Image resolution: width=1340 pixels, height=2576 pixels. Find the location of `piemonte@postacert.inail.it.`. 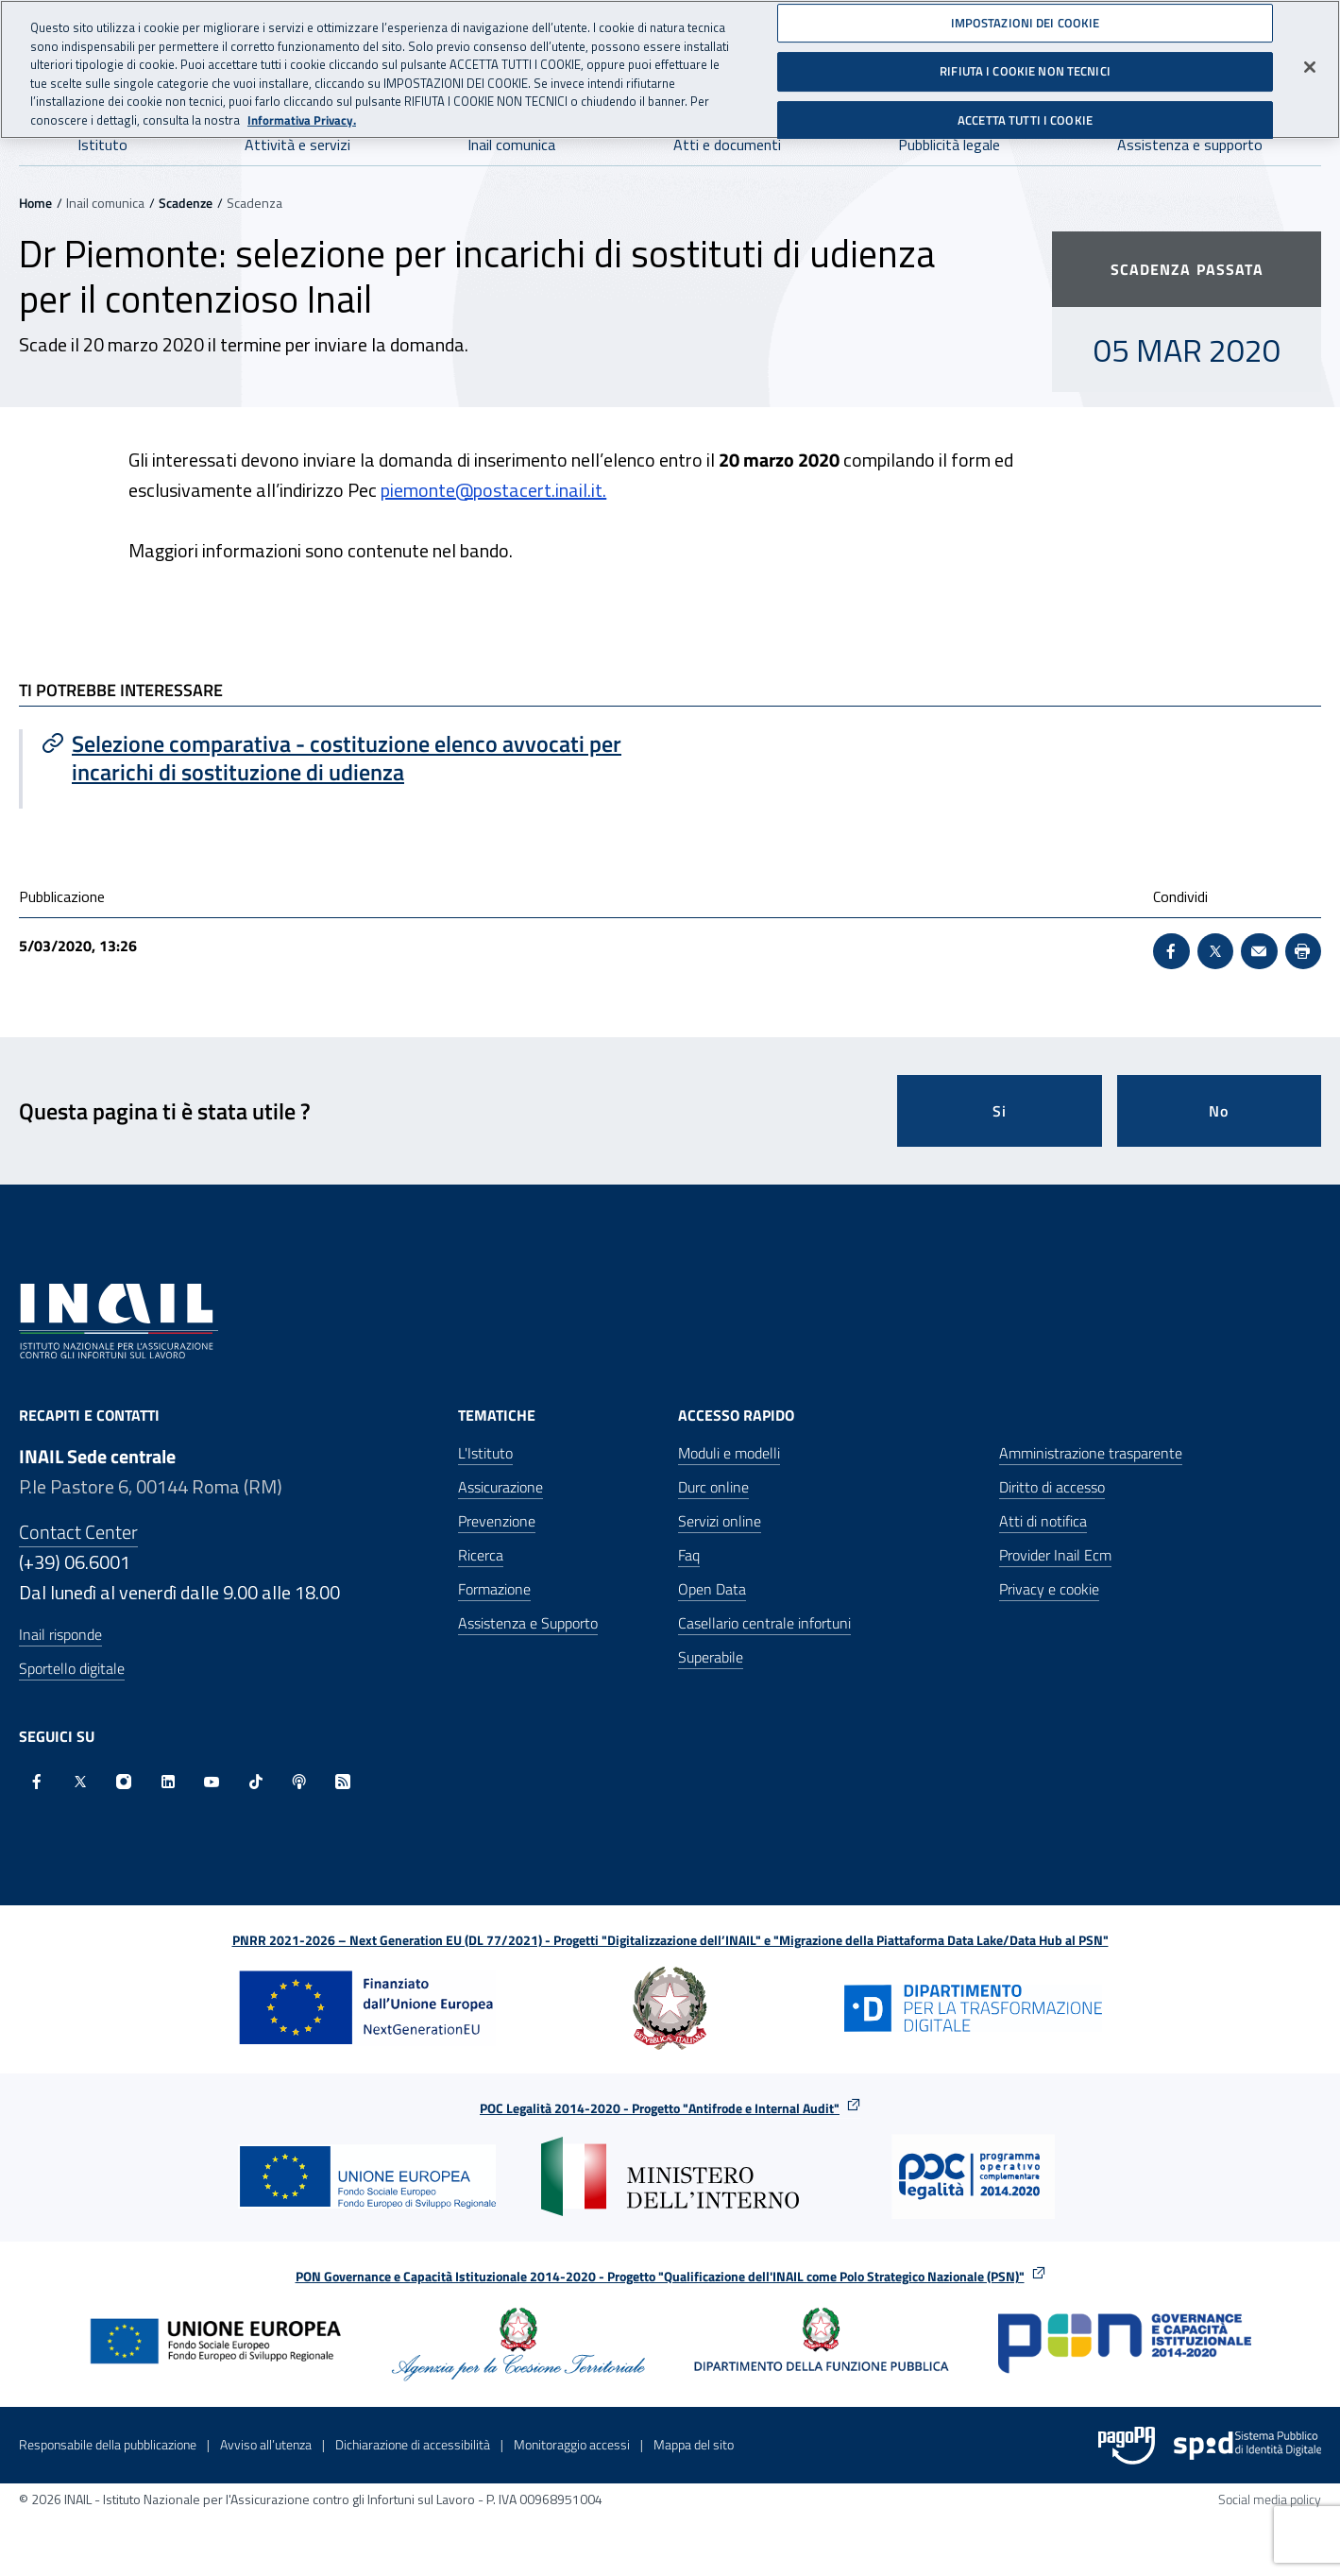

piemonte@postacert.inail.it. is located at coordinates (493, 489).